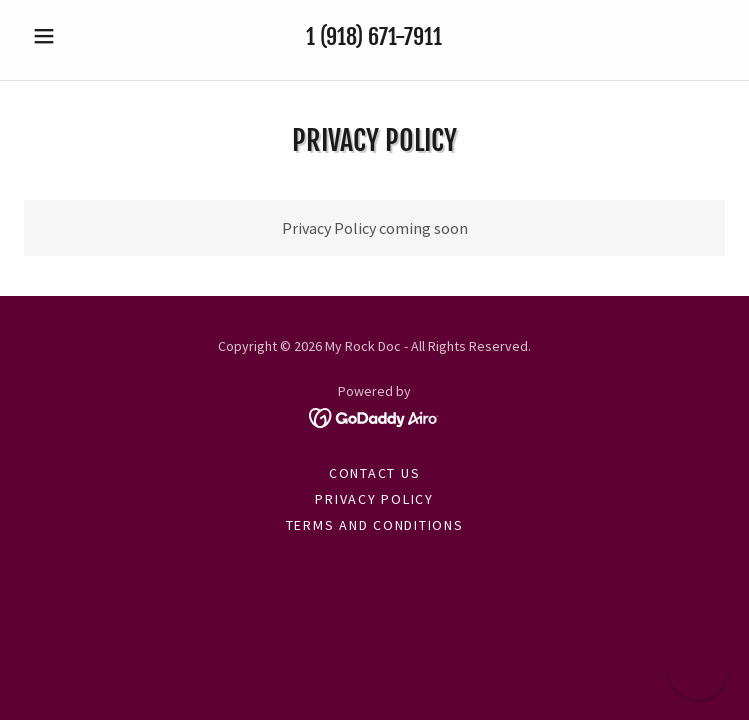 The width and height of the screenshot is (749, 720). I want to click on Contact Us [link], so click(375, 473).